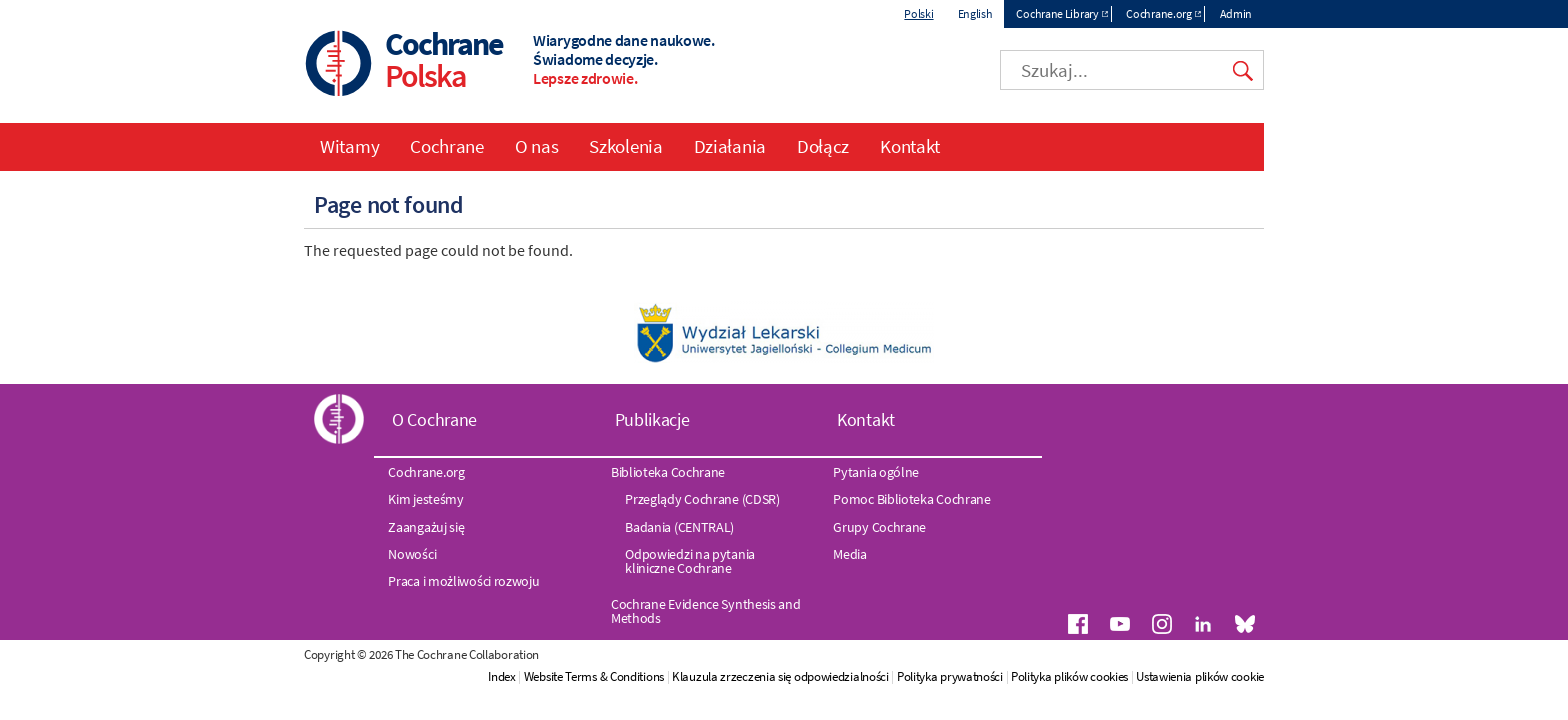  What do you see at coordinates (1158, 13) in the screenshot?
I see `Cochrane.org` at bounding box center [1158, 13].